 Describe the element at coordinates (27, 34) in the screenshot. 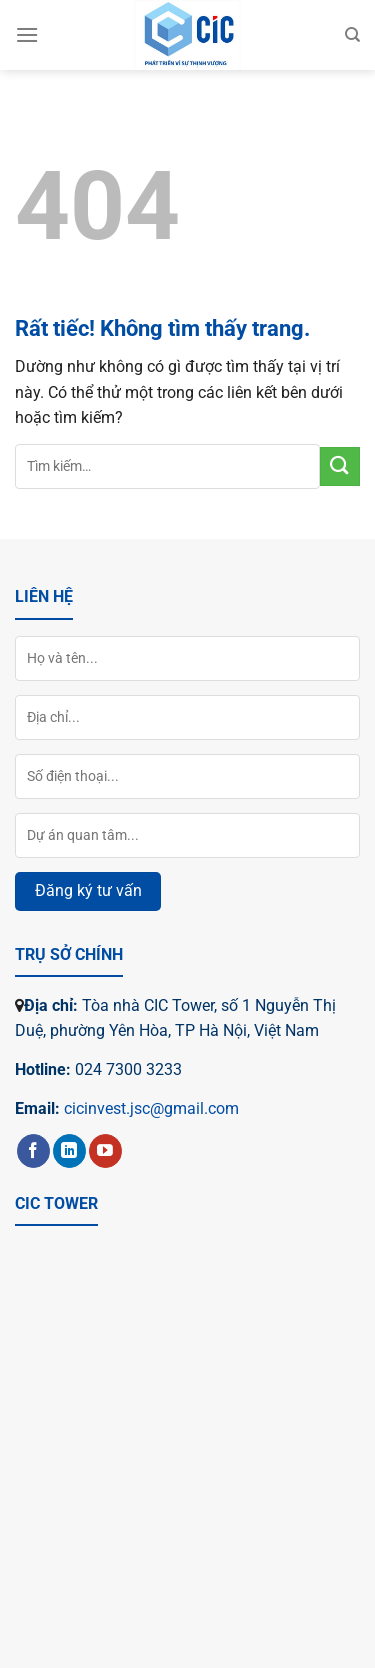

I see `[Menu]` at that location.